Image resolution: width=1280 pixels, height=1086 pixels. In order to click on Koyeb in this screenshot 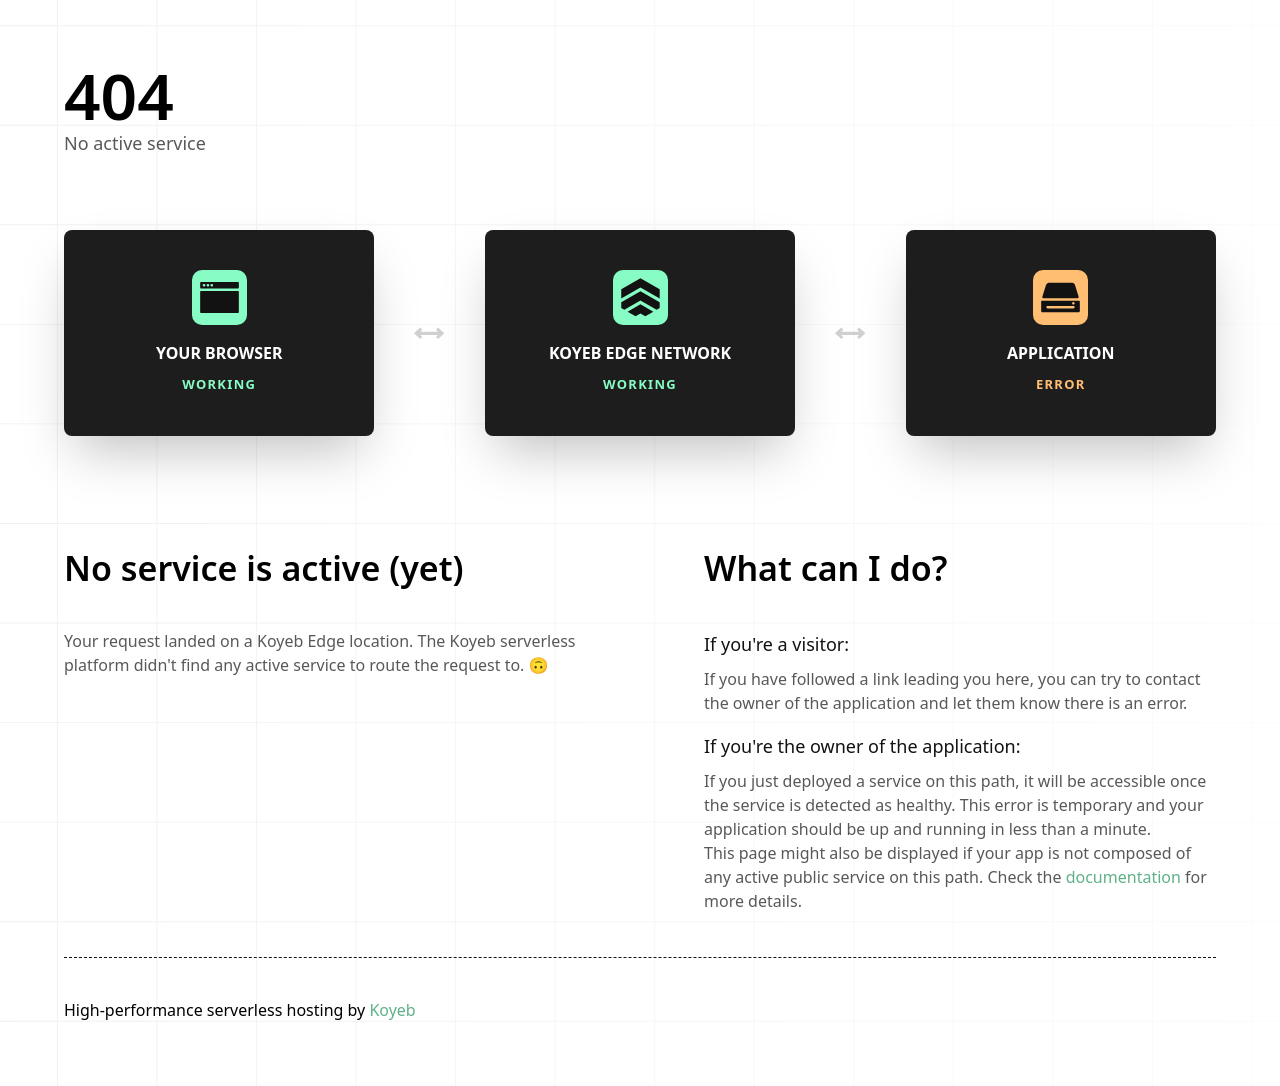, I will do `click(392, 1010)`.